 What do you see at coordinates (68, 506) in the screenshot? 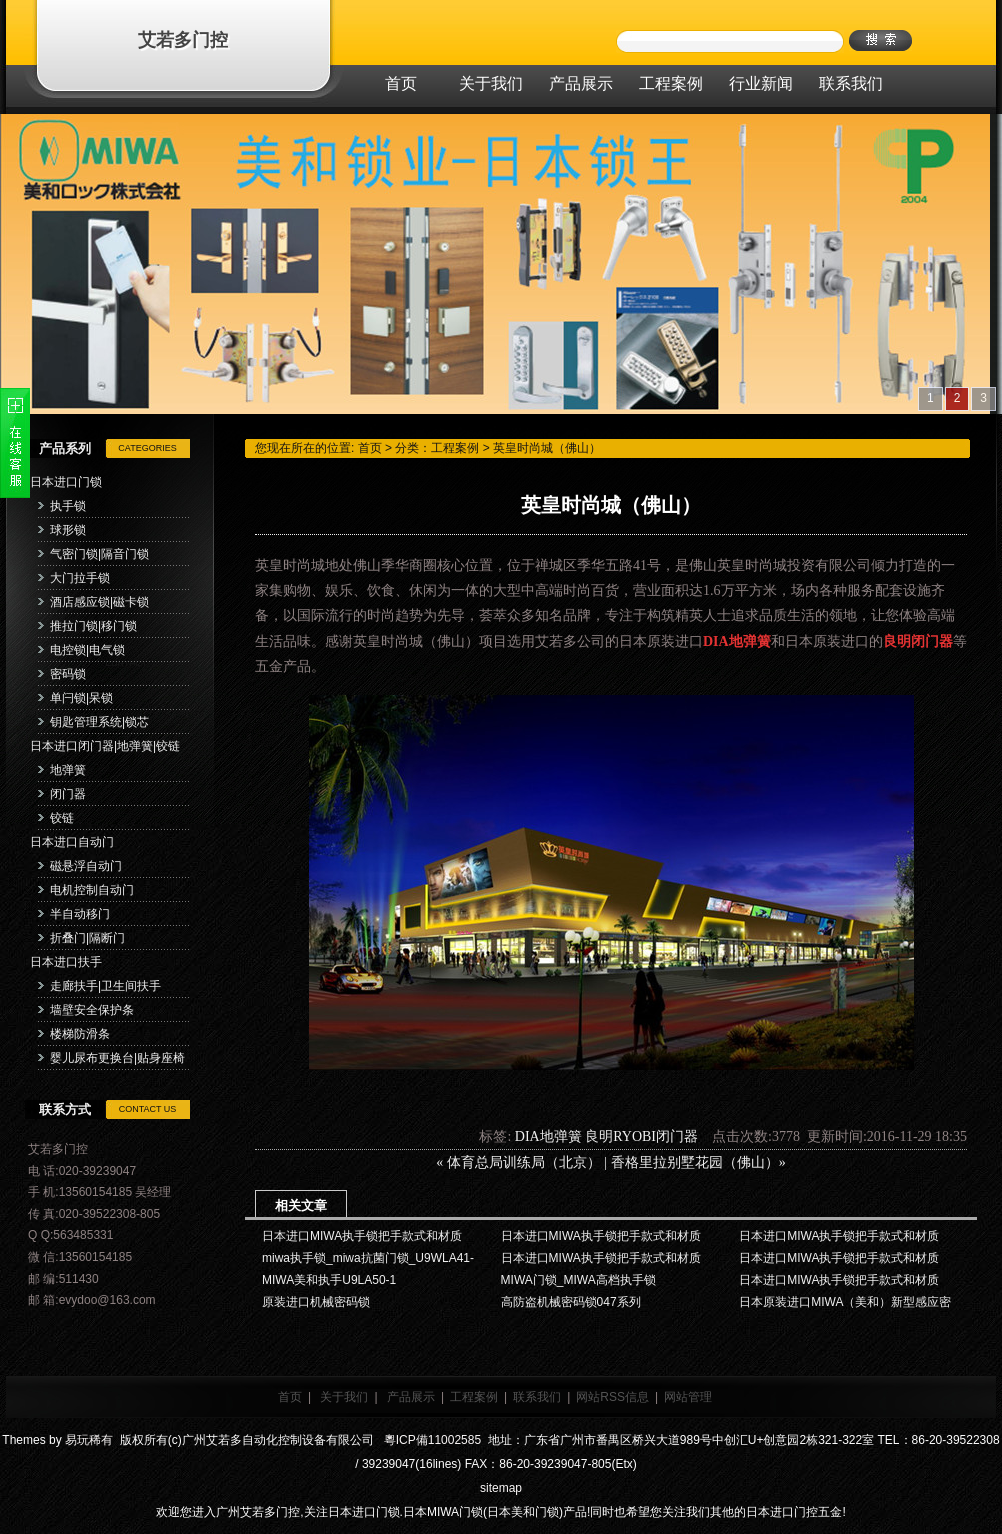
I see `执手锁` at bounding box center [68, 506].